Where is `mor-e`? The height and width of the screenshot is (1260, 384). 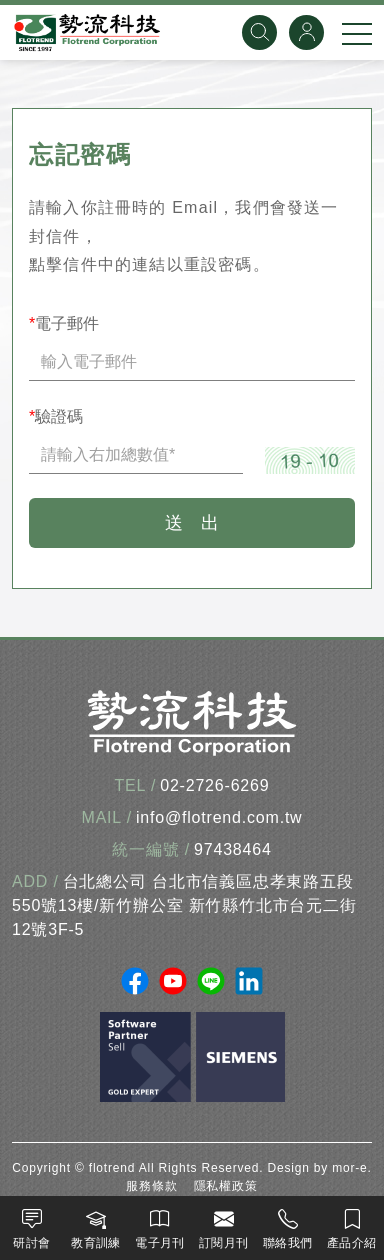 mor-e is located at coordinates (349, 1168).